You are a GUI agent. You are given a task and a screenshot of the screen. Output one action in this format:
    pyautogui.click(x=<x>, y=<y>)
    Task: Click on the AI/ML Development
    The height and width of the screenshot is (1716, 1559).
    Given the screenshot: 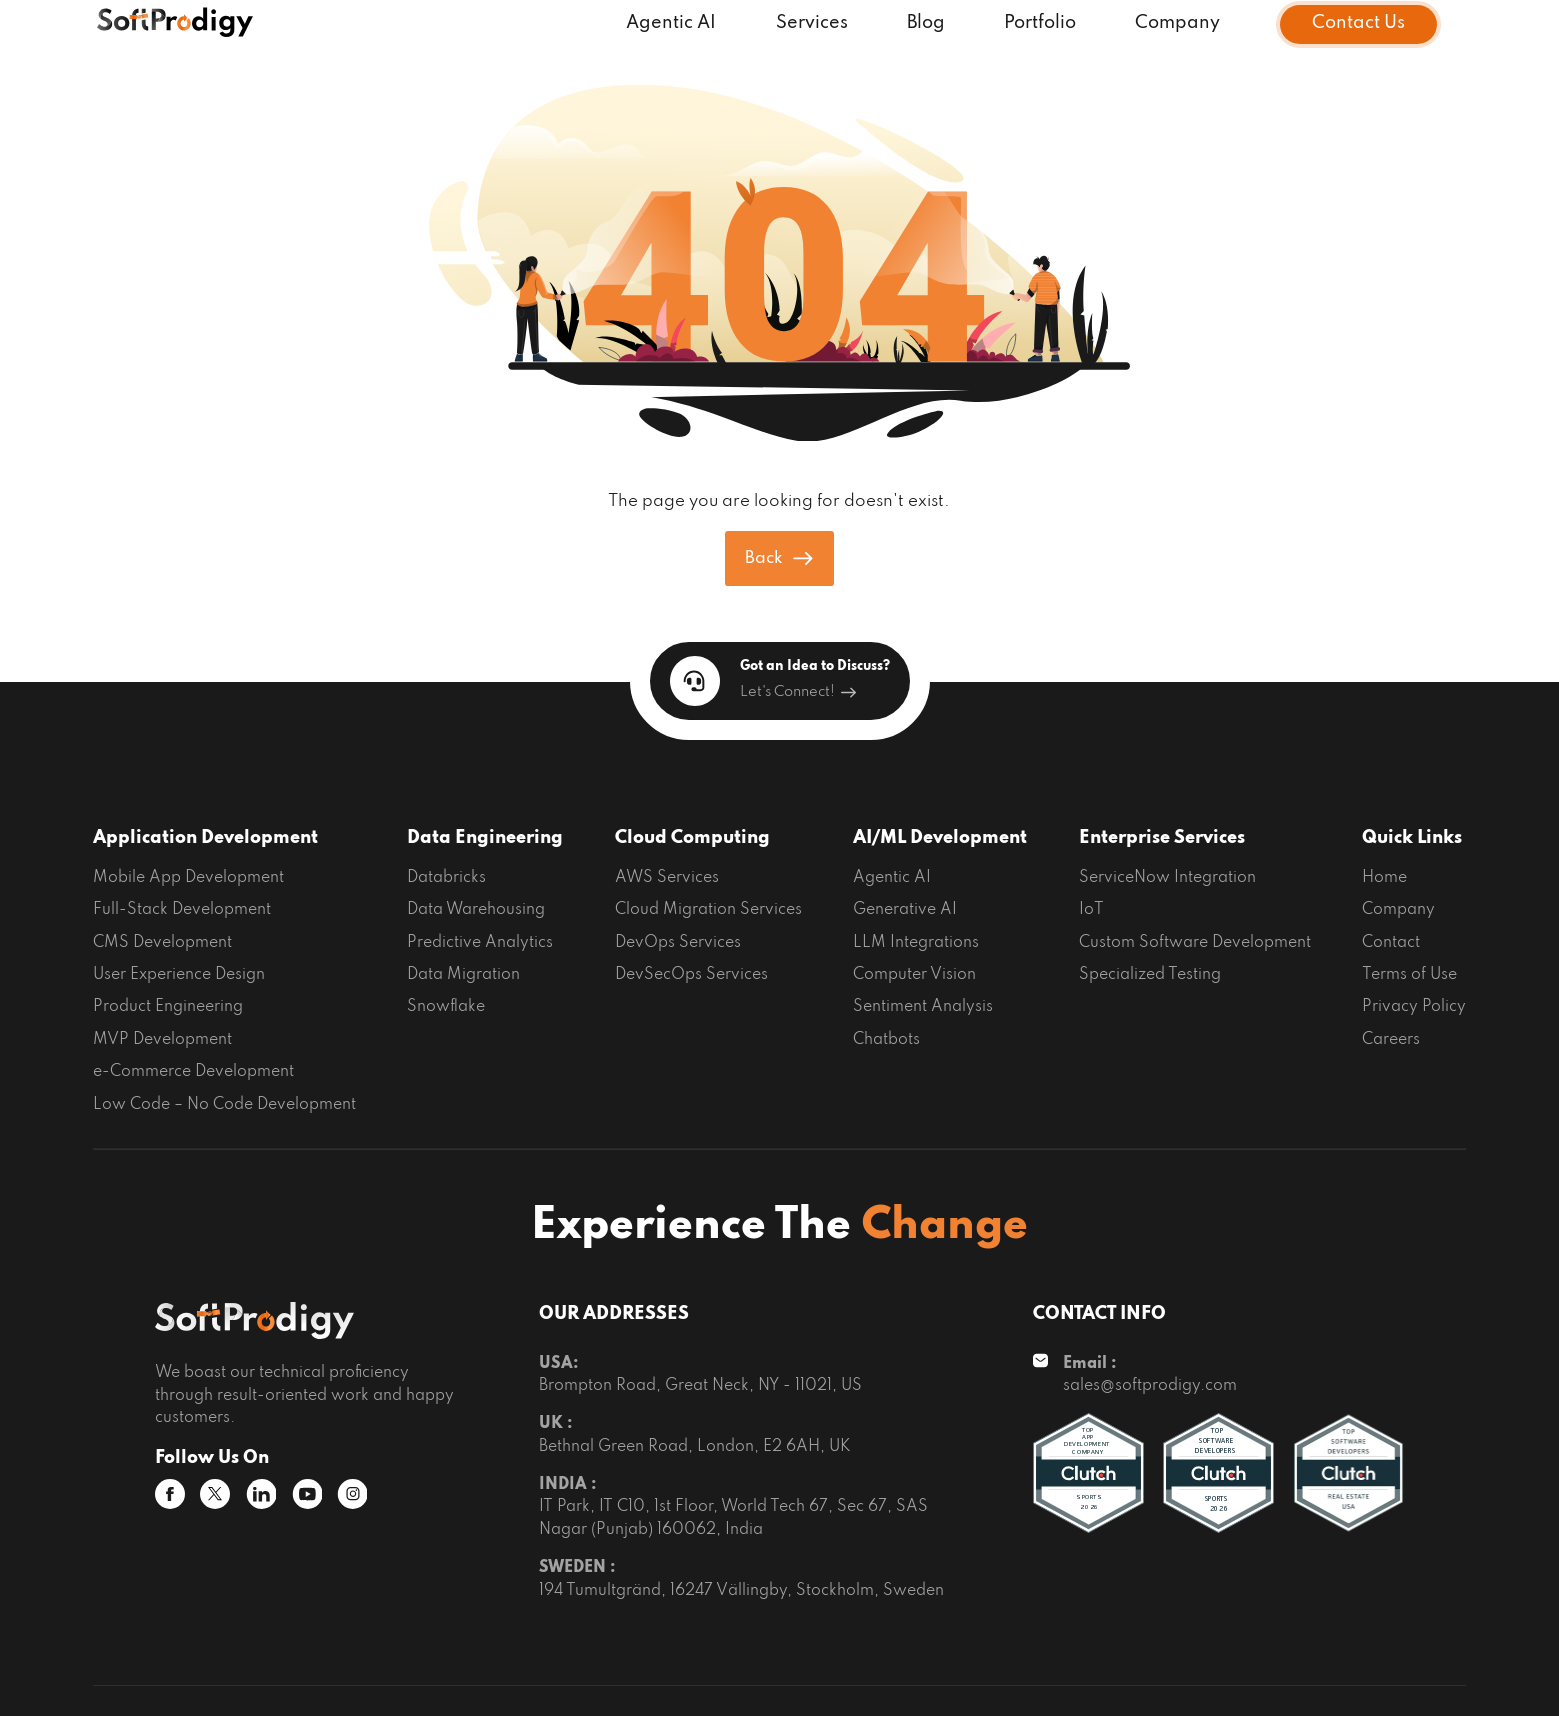 What is the action you would take?
    pyautogui.click(x=940, y=838)
    